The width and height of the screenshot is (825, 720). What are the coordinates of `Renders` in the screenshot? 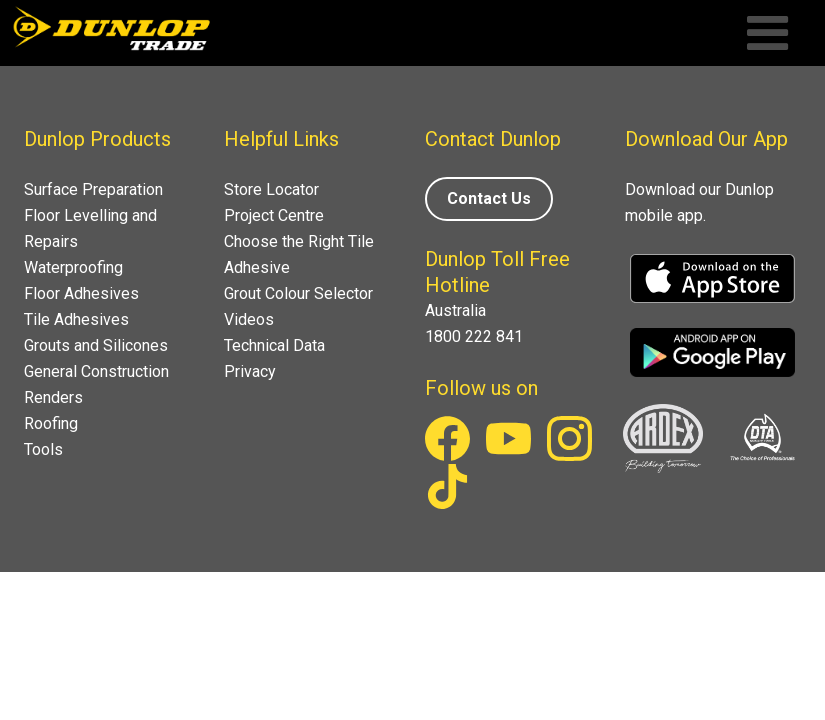 It's located at (53, 397).